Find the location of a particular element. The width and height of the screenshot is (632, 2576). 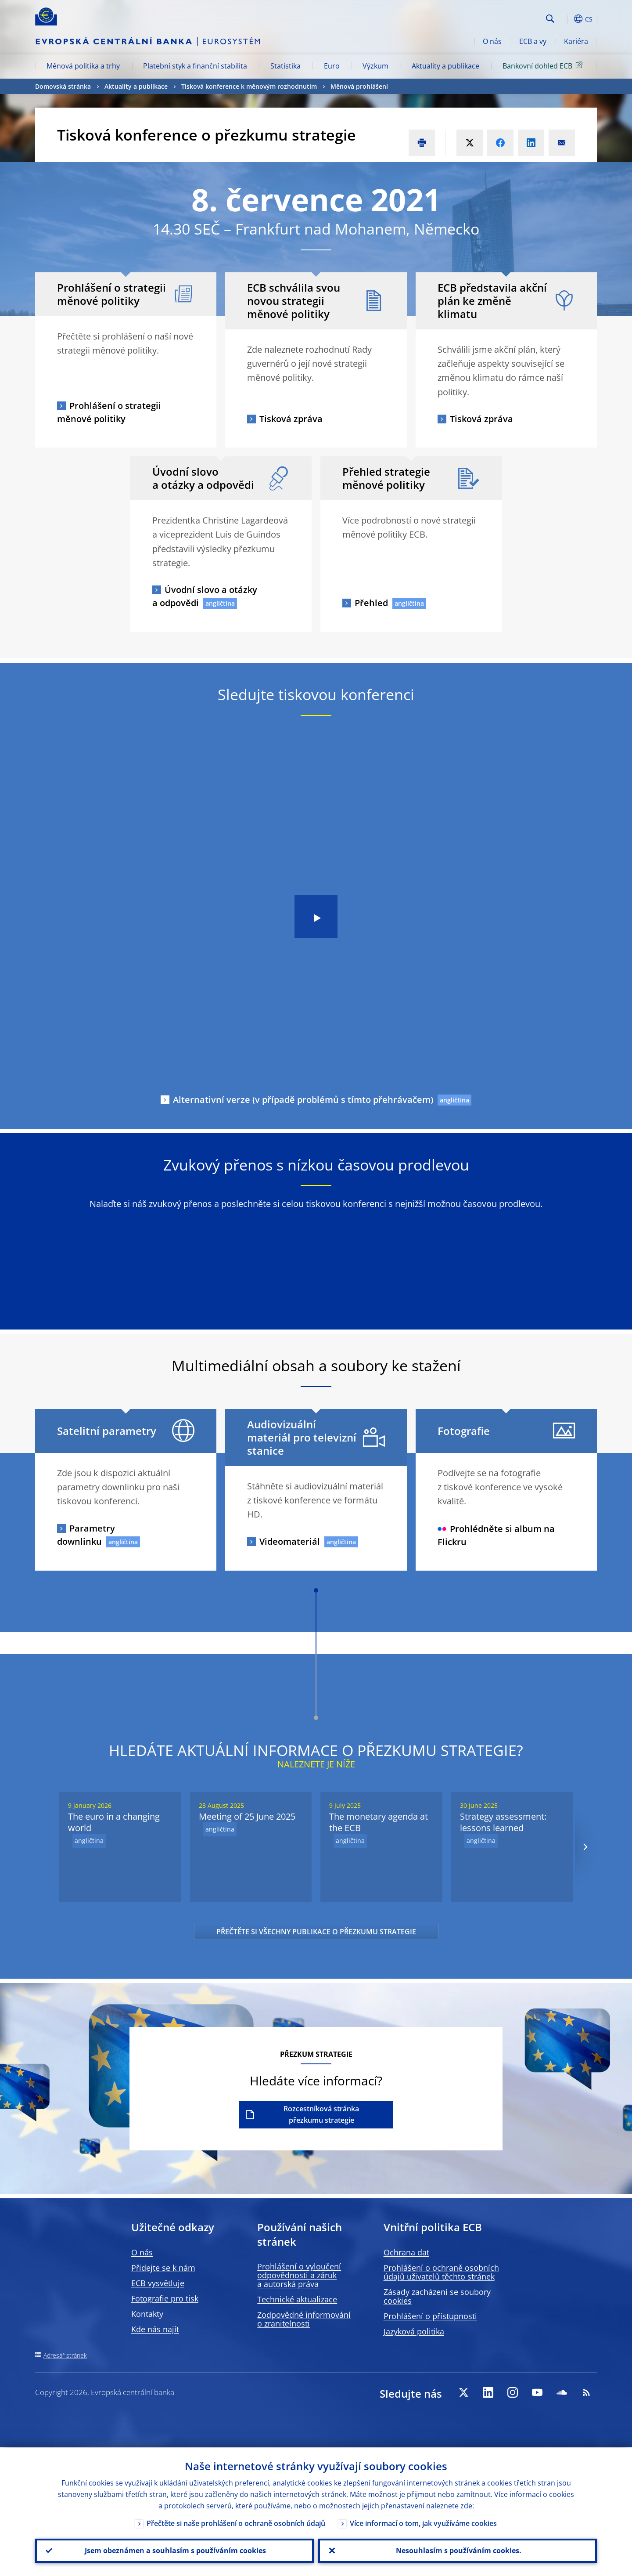

Search is located at coordinates (550, 18).